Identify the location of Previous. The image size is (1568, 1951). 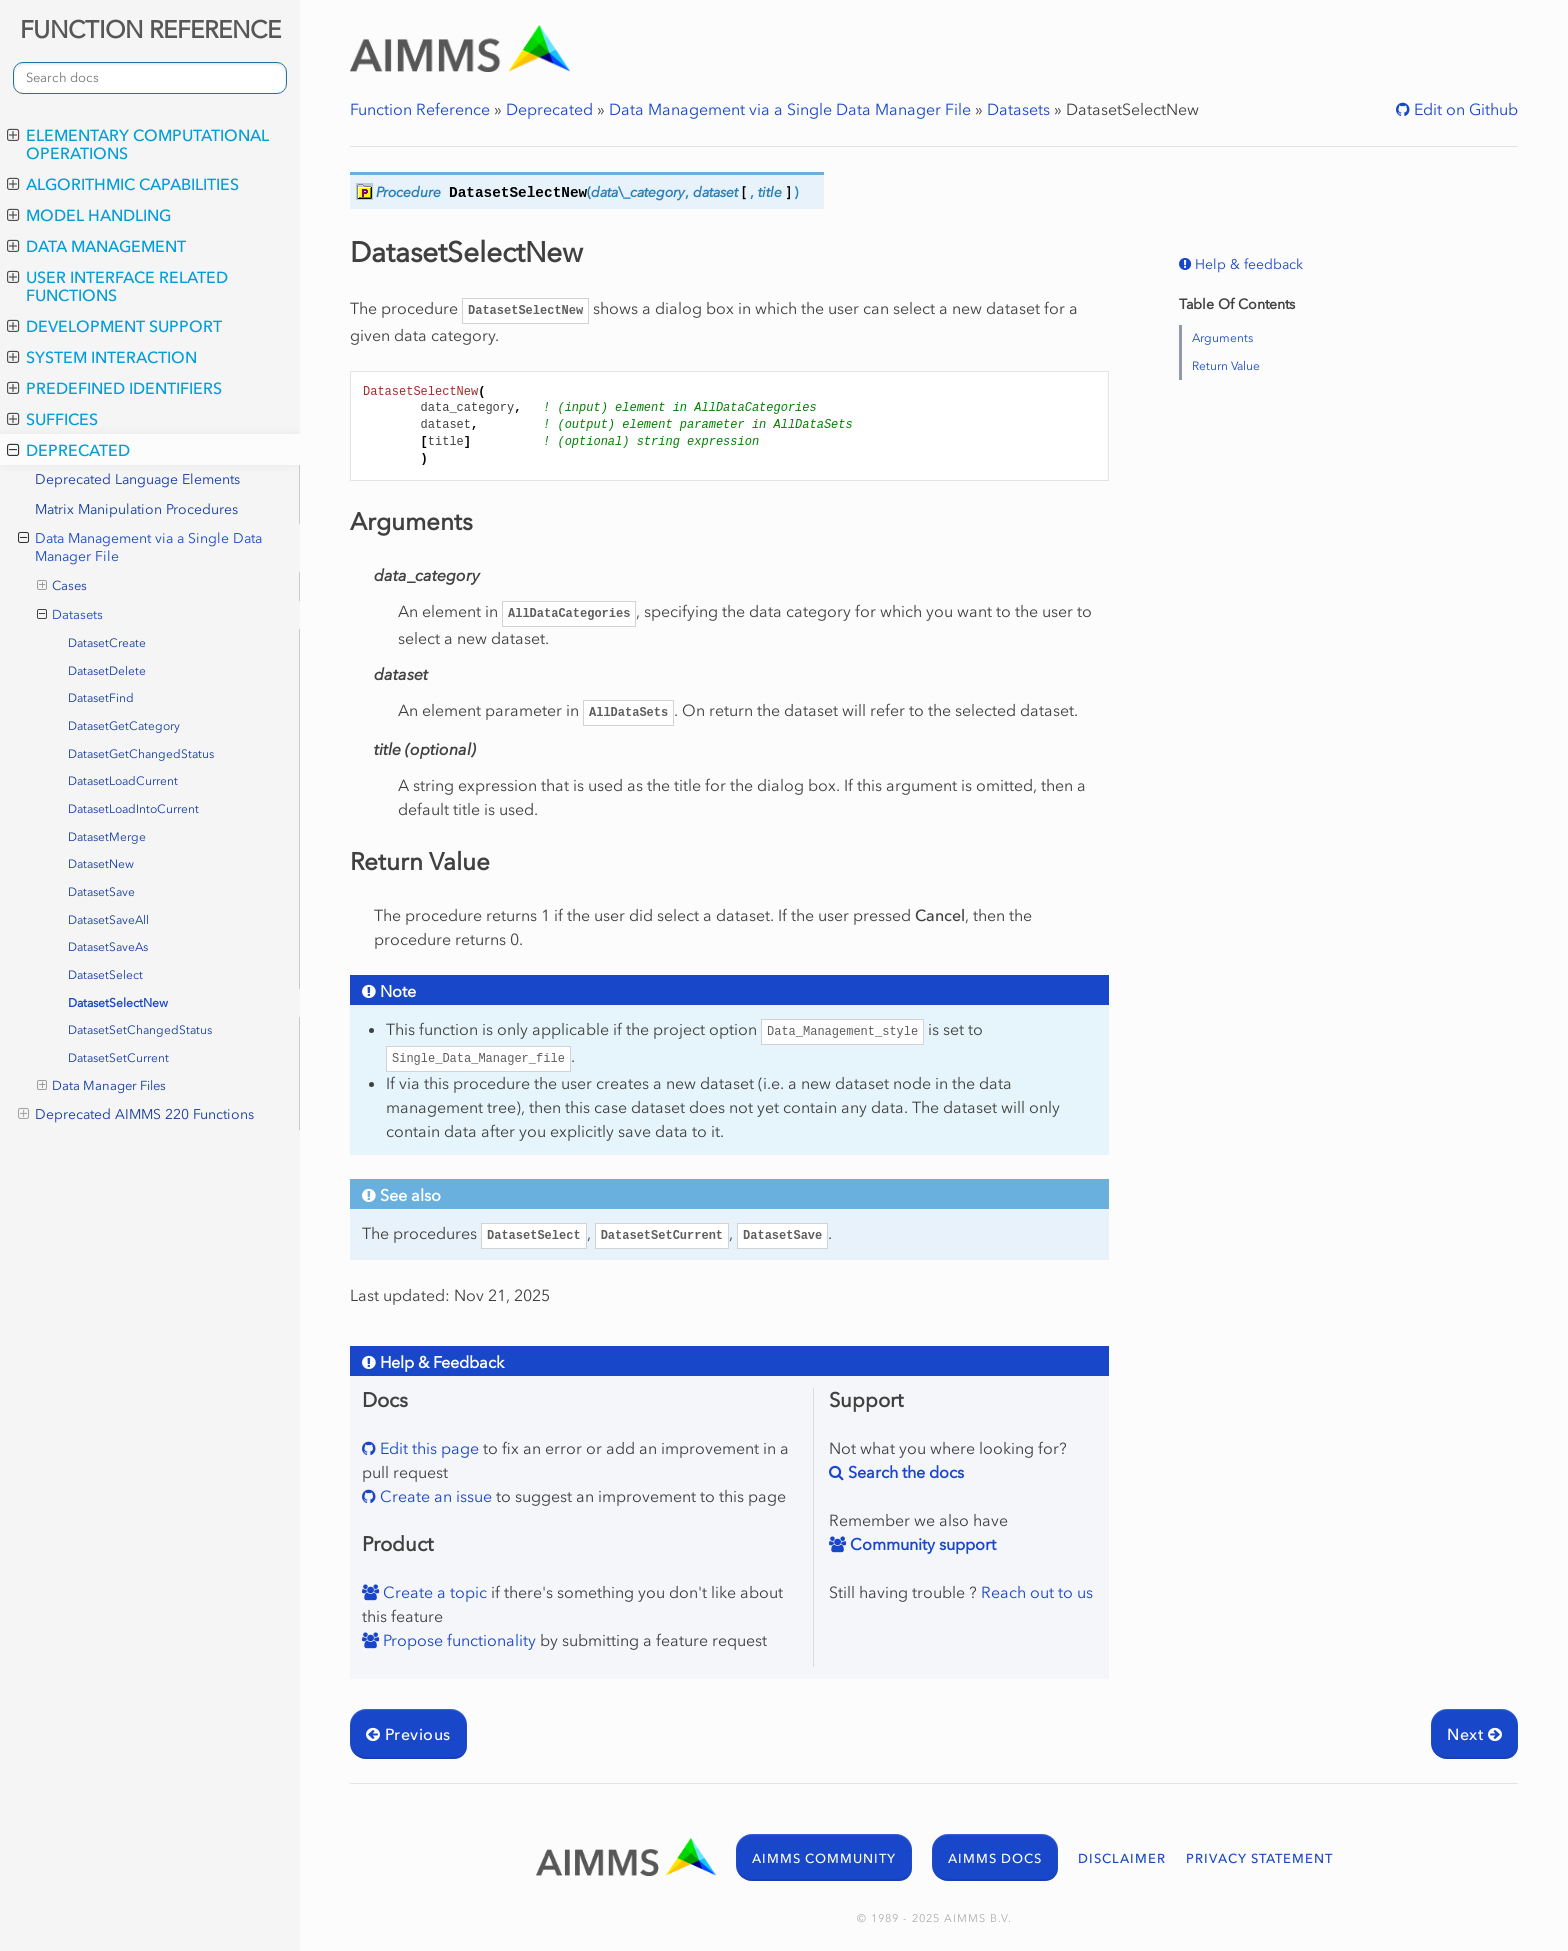
(408, 1734).